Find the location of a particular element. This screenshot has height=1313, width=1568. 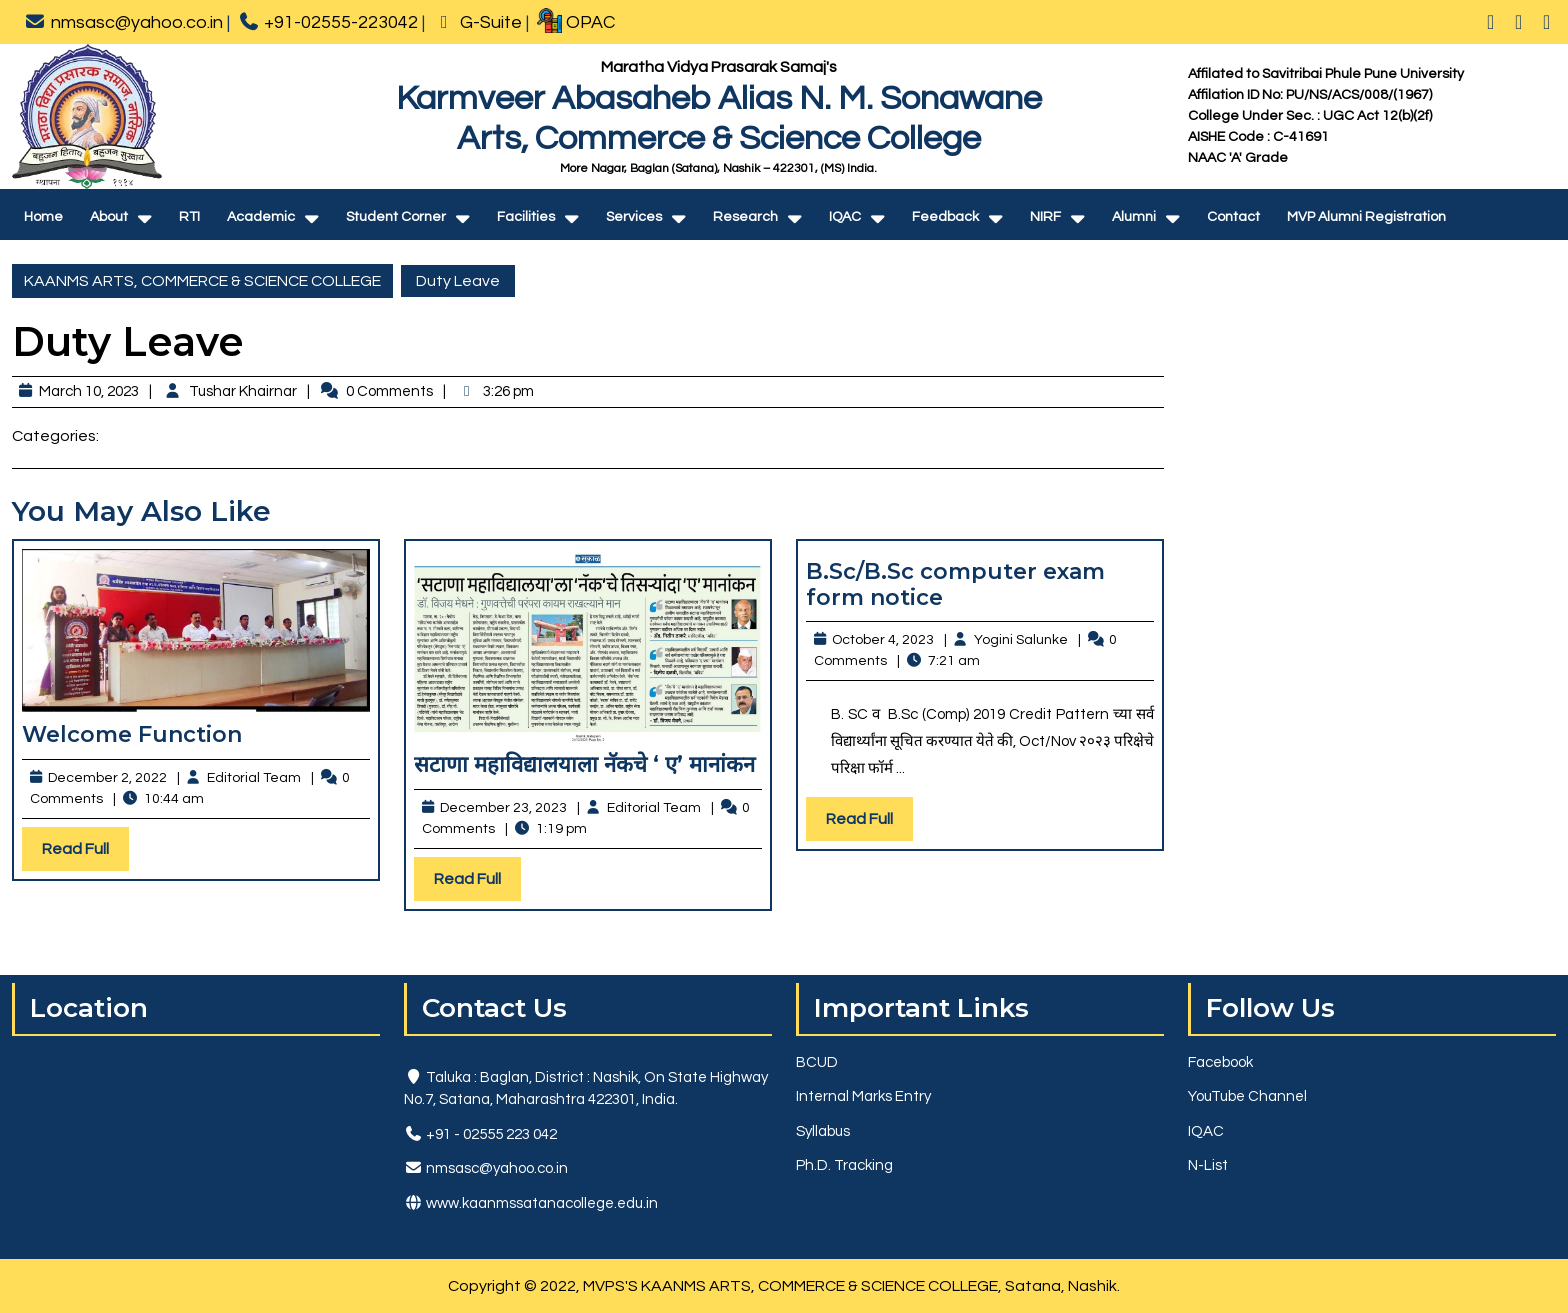

Syllabus is located at coordinates (823, 1131).